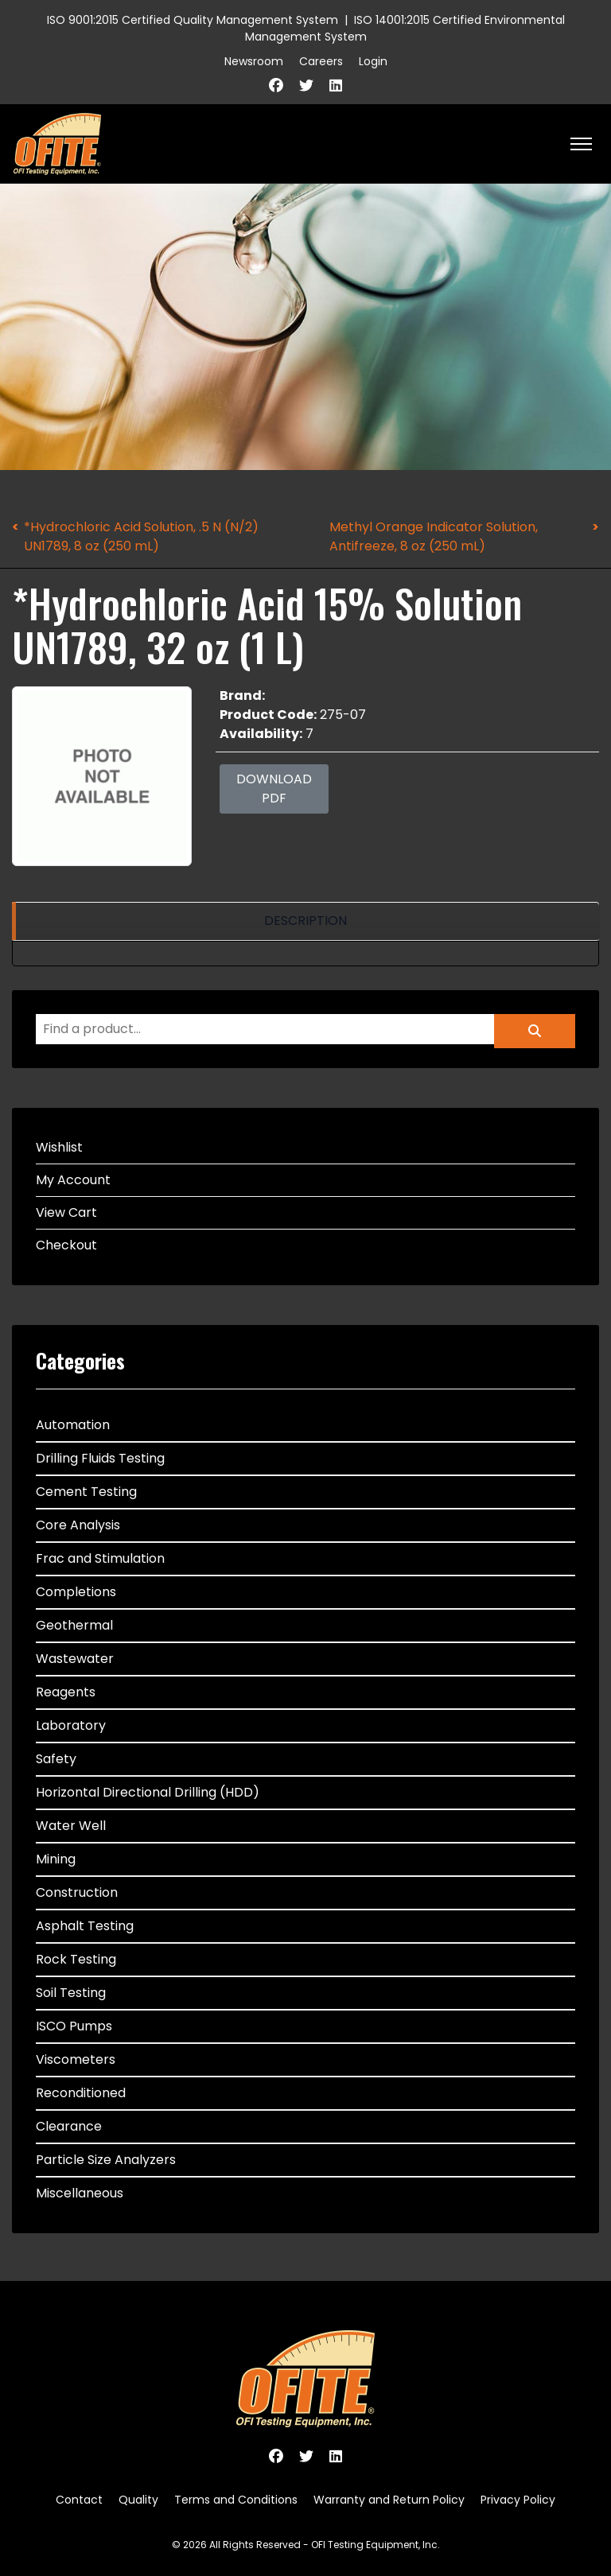 This screenshot has width=611, height=2576. I want to click on Frac and Stimulation, so click(100, 1558).